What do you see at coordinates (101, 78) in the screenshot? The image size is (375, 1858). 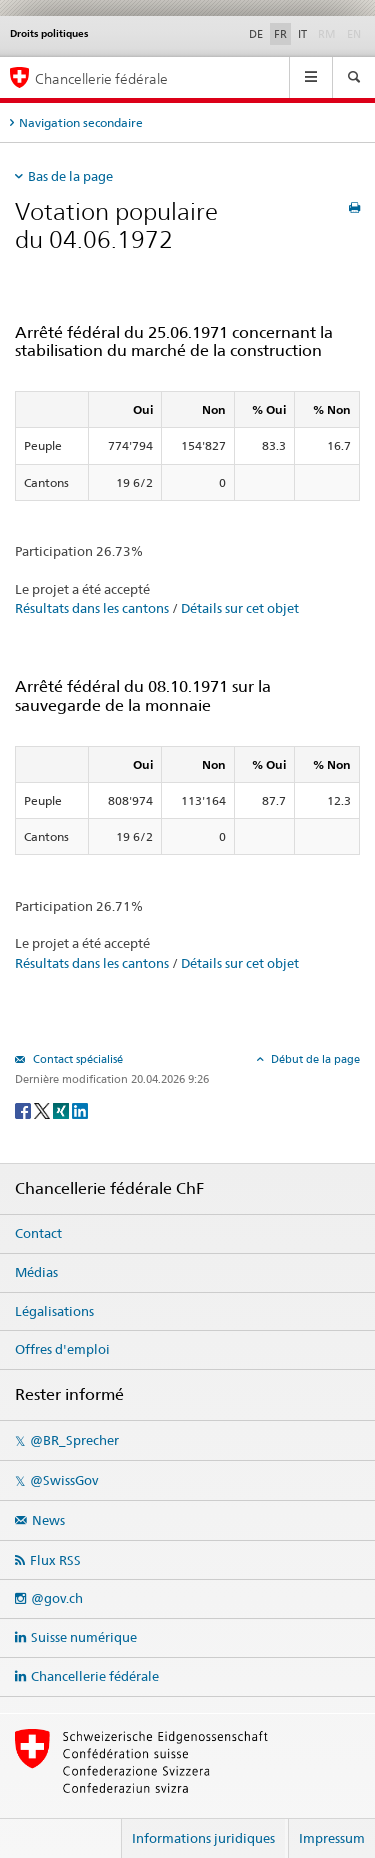 I see `Chancellerie fédérale [Page d'accueil]` at bounding box center [101, 78].